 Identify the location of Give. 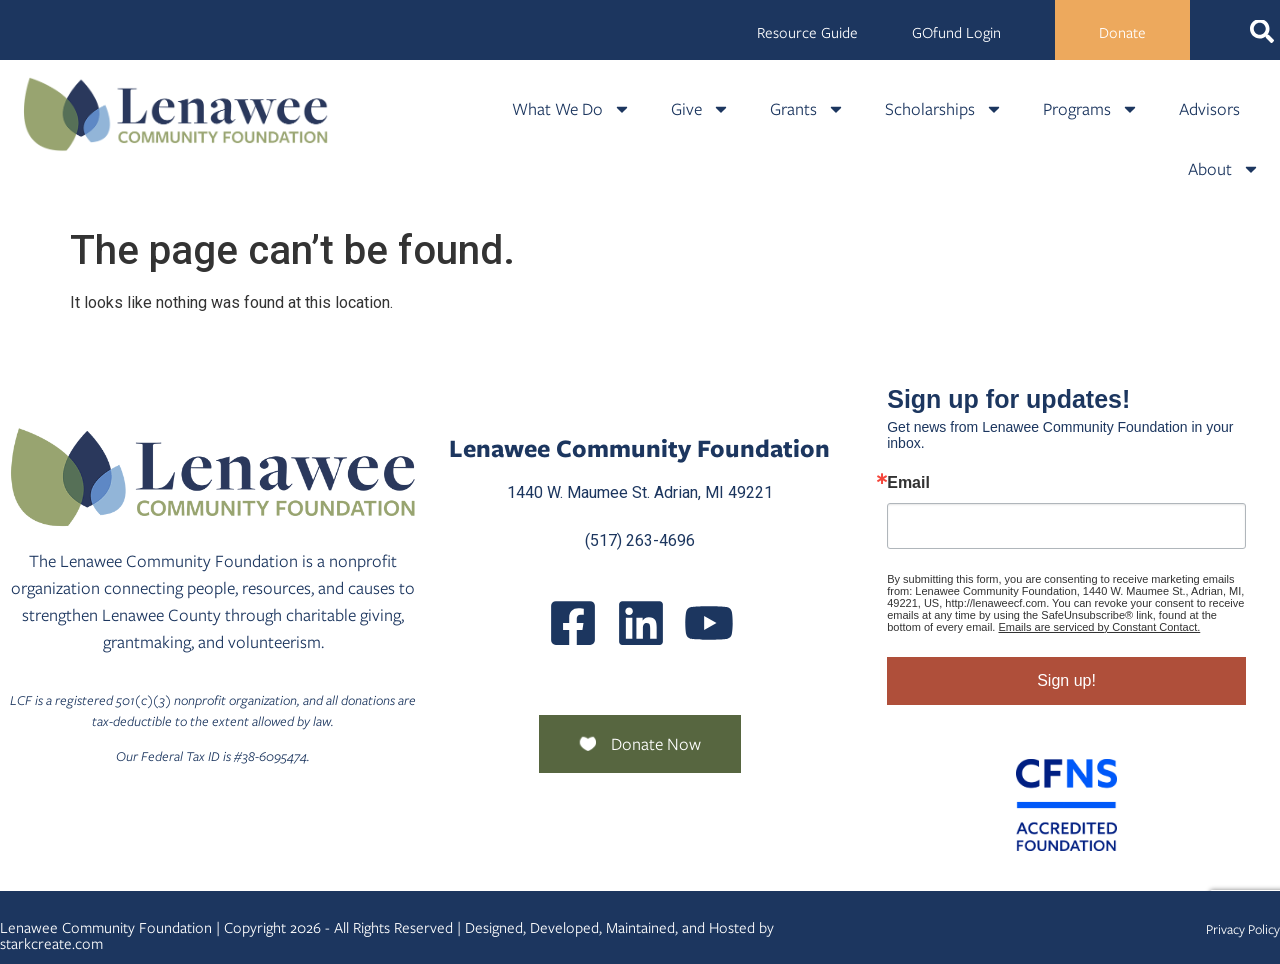
(700, 109).